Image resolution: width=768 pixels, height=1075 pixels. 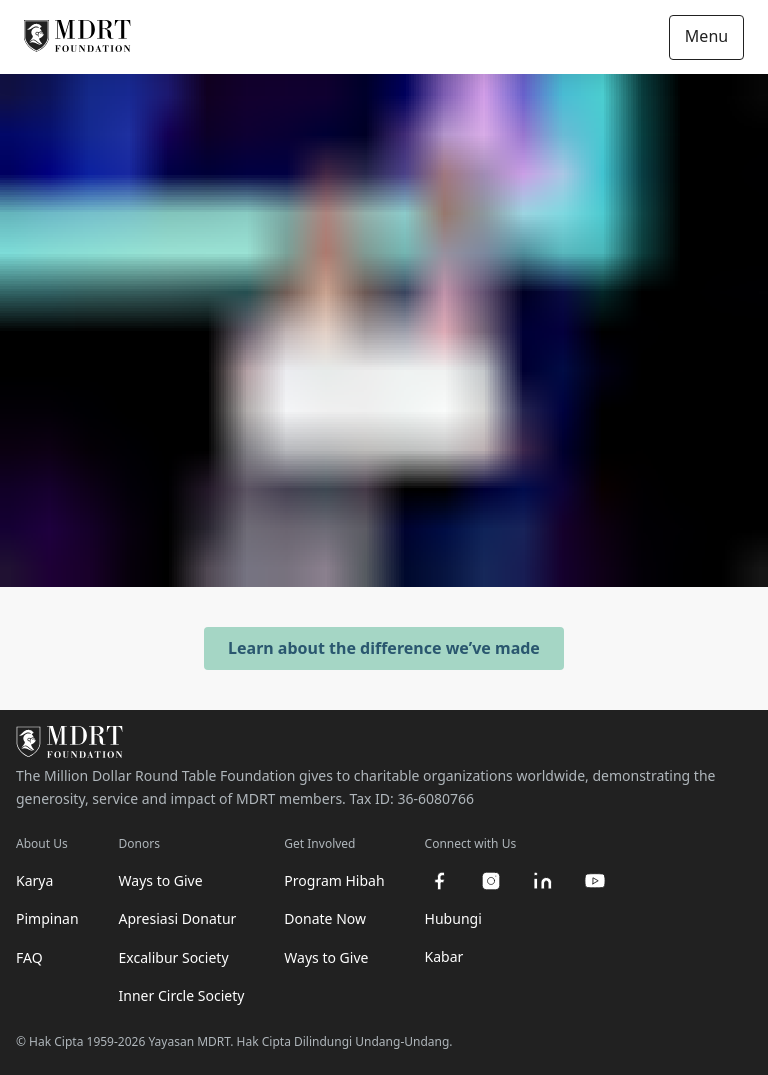 What do you see at coordinates (444, 956) in the screenshot?
I see `Kabar` at bounding box center [444, 956].